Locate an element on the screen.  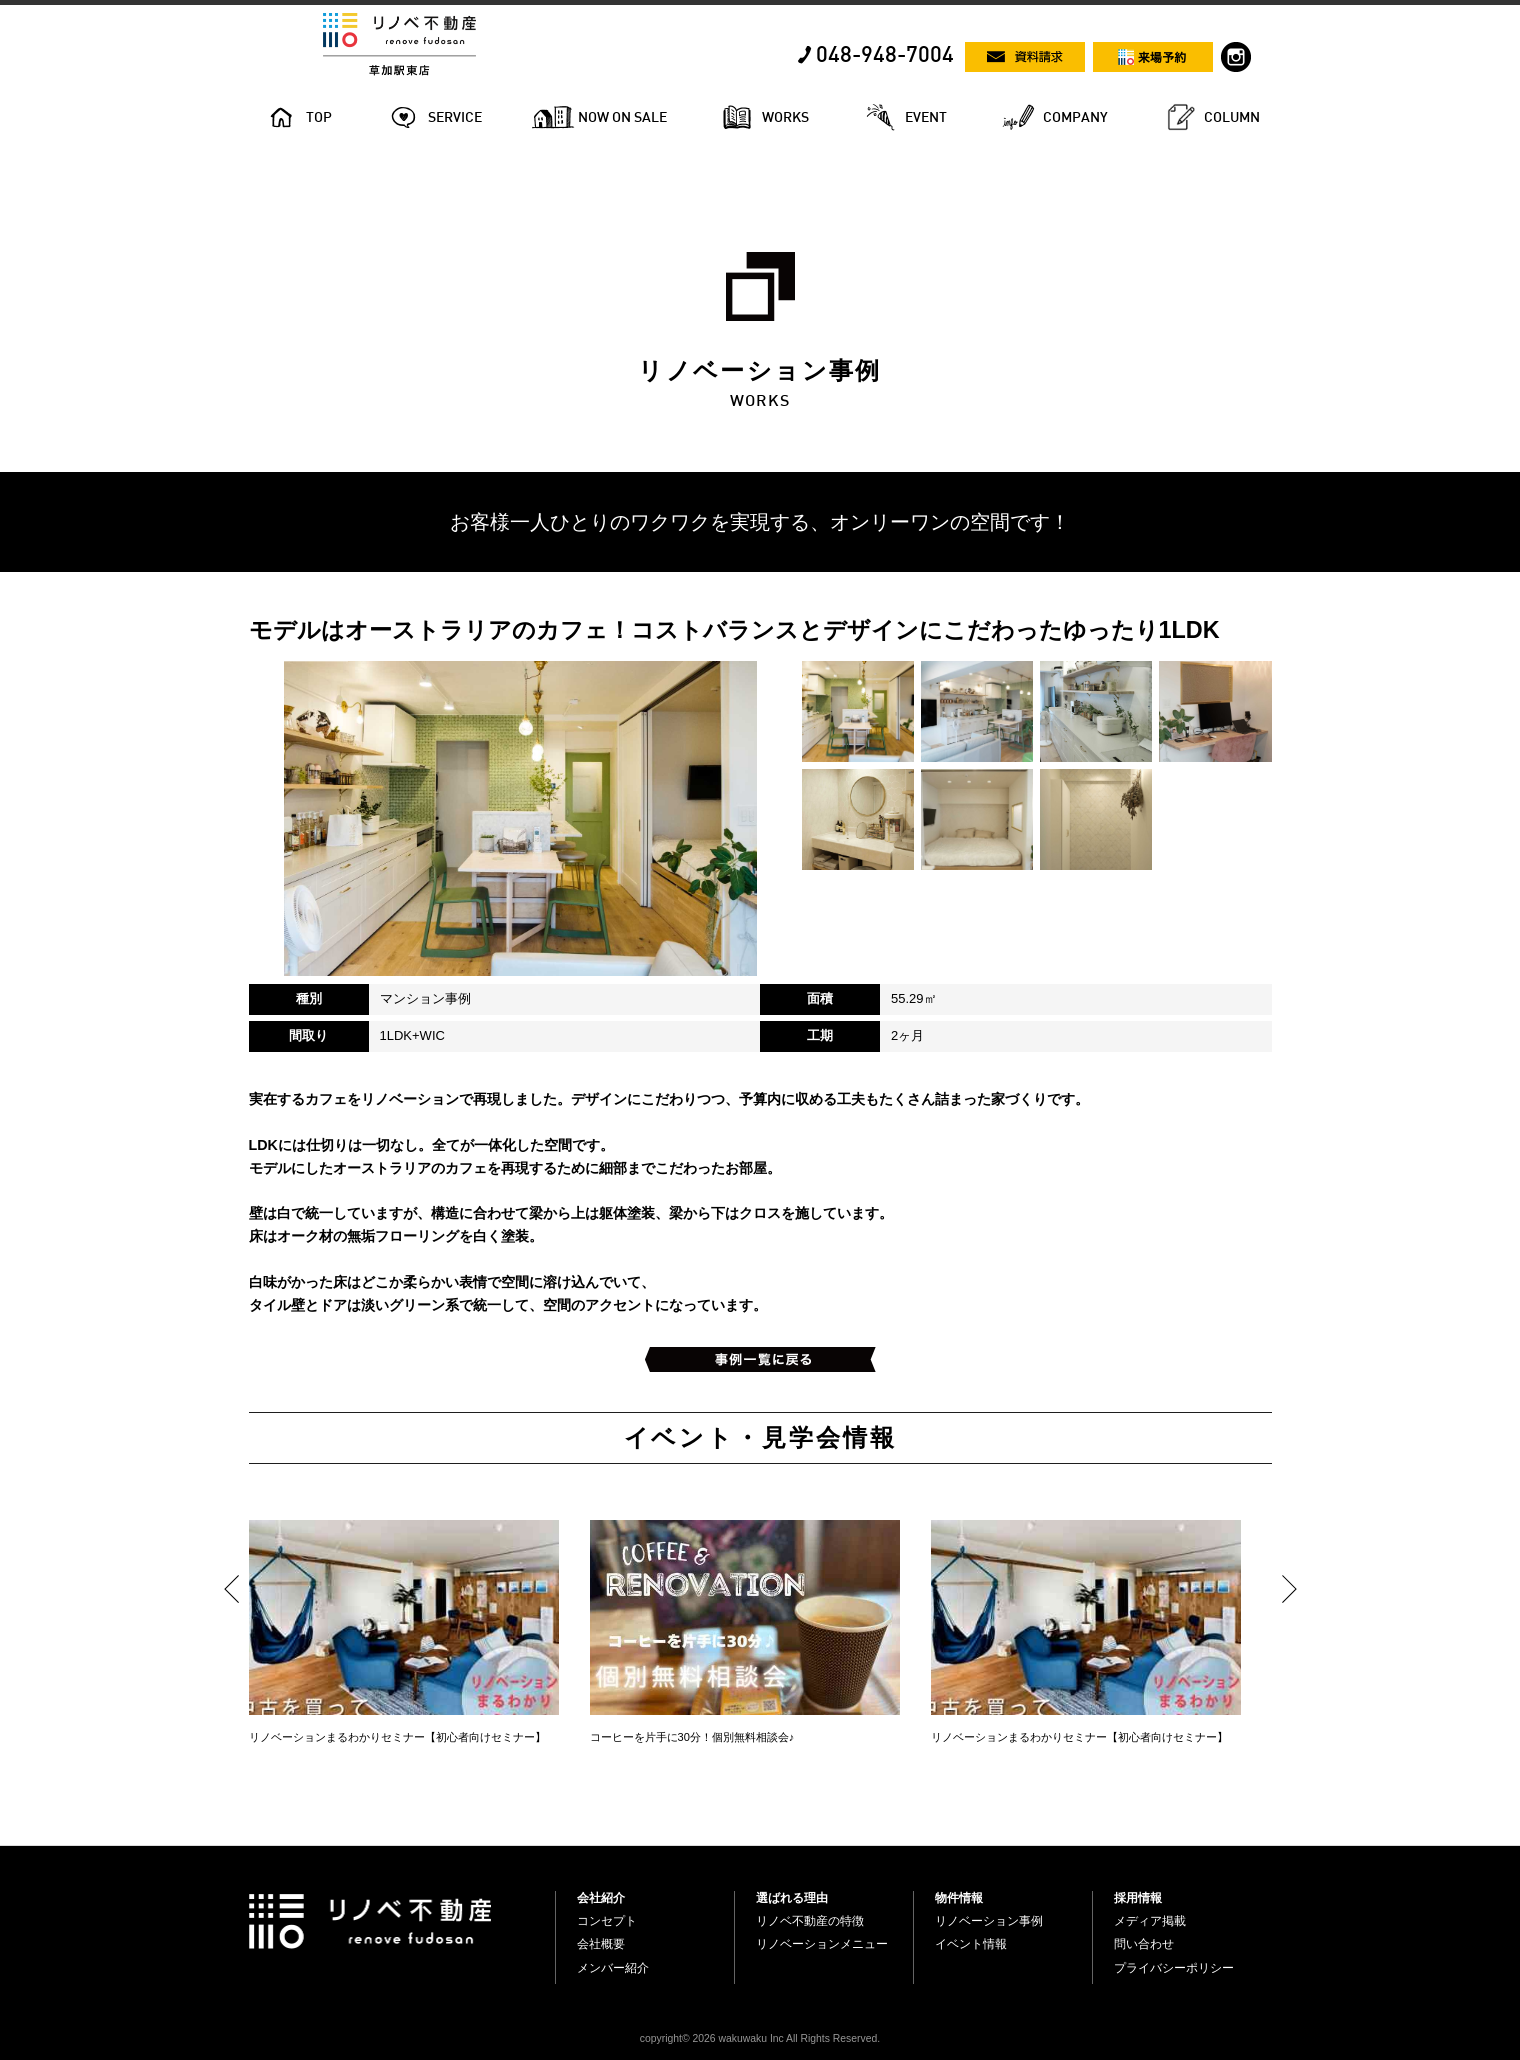
選ばれる理由 is located at coordinates (792, 1898).